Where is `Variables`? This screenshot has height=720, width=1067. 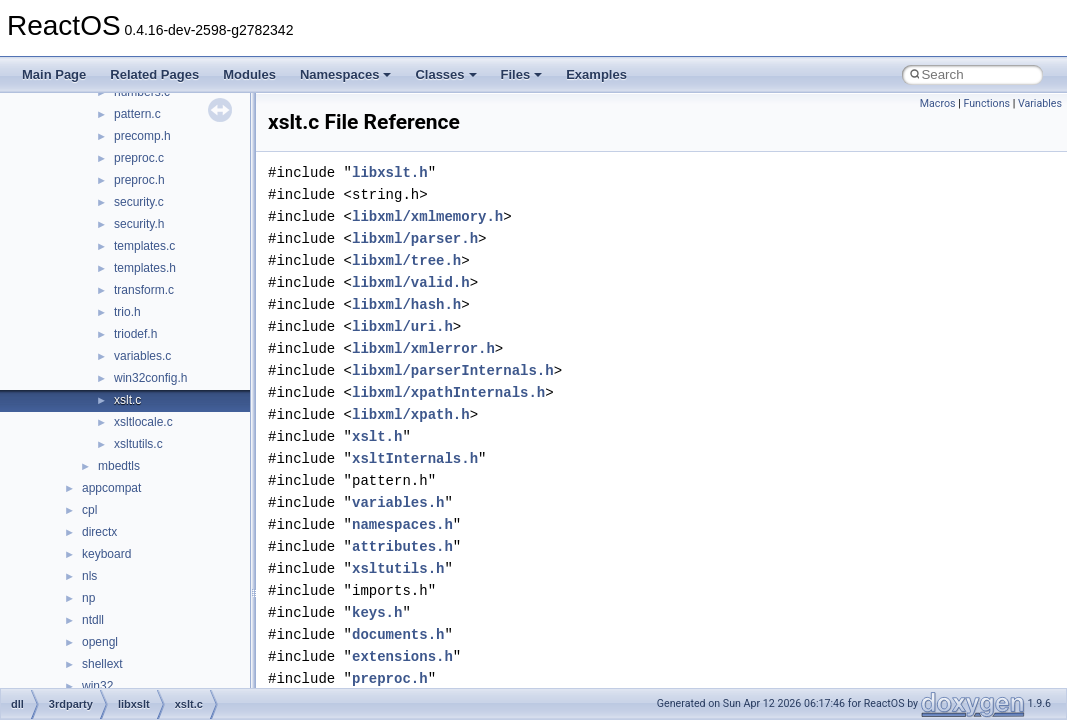
Variables is located at coordinates (1040, 103).